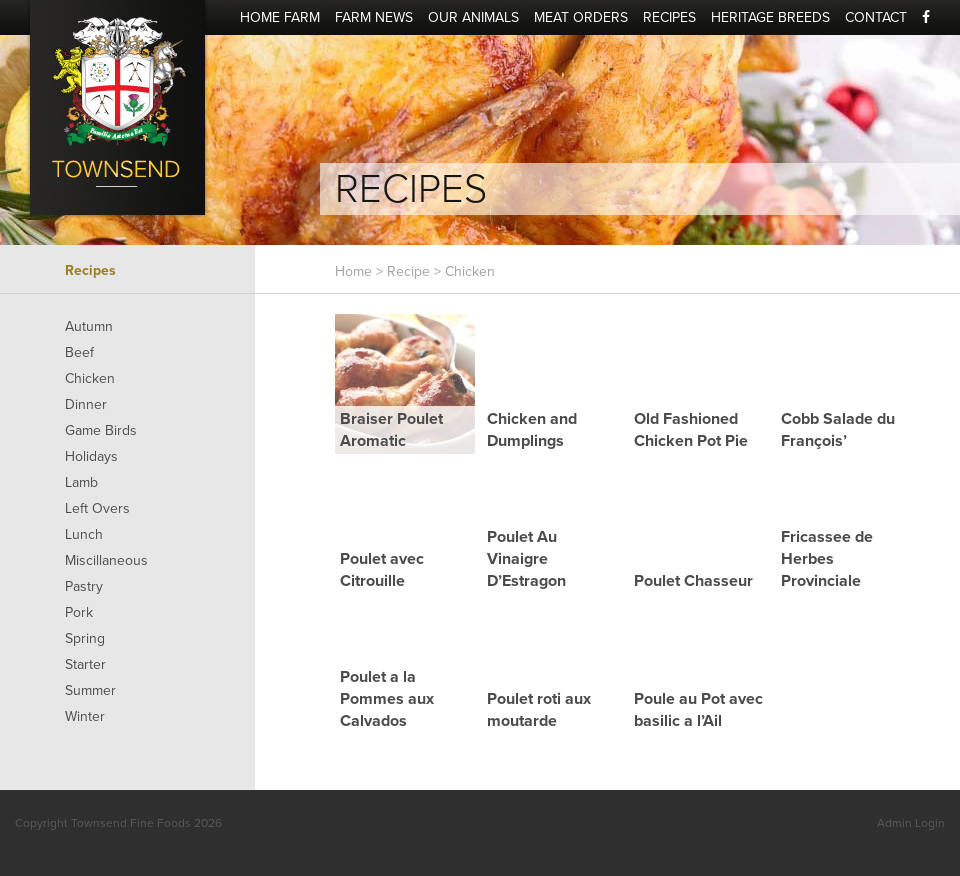 The width and height of the screenshot is (960, 876). What do you see at coordinates (79, 612) in the screenshot?
I see `Pork` at bounding box center [79, 612].